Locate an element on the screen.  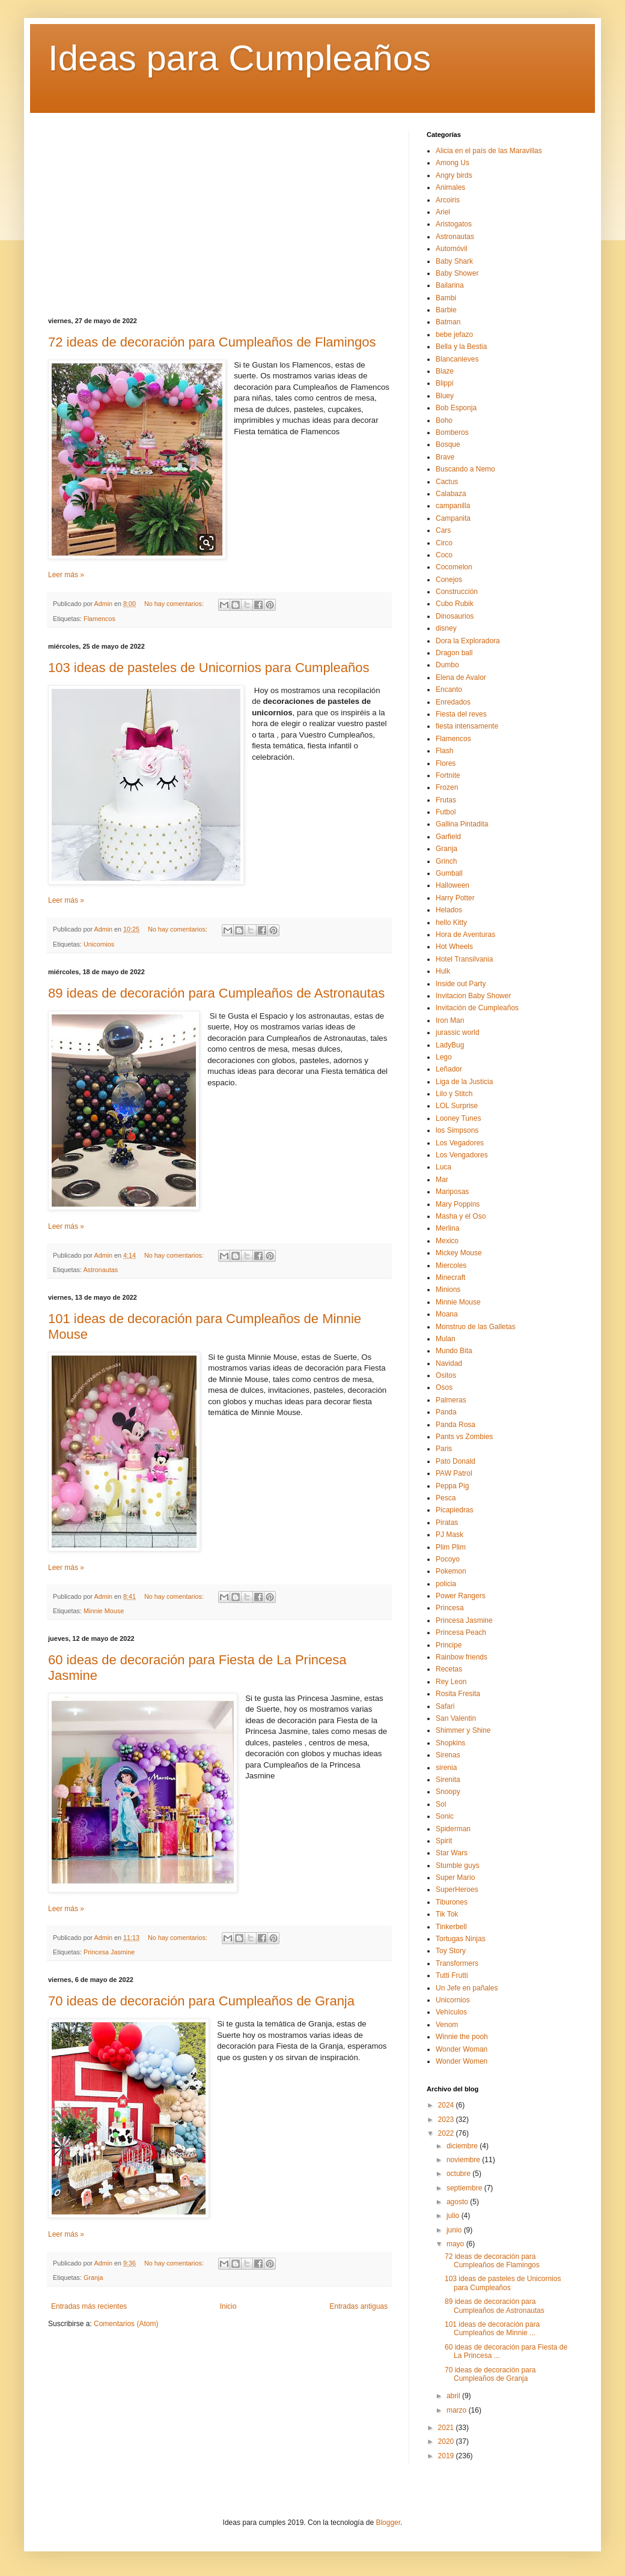
Ideas para Cumpleaños is located at coordinates (239, 58).